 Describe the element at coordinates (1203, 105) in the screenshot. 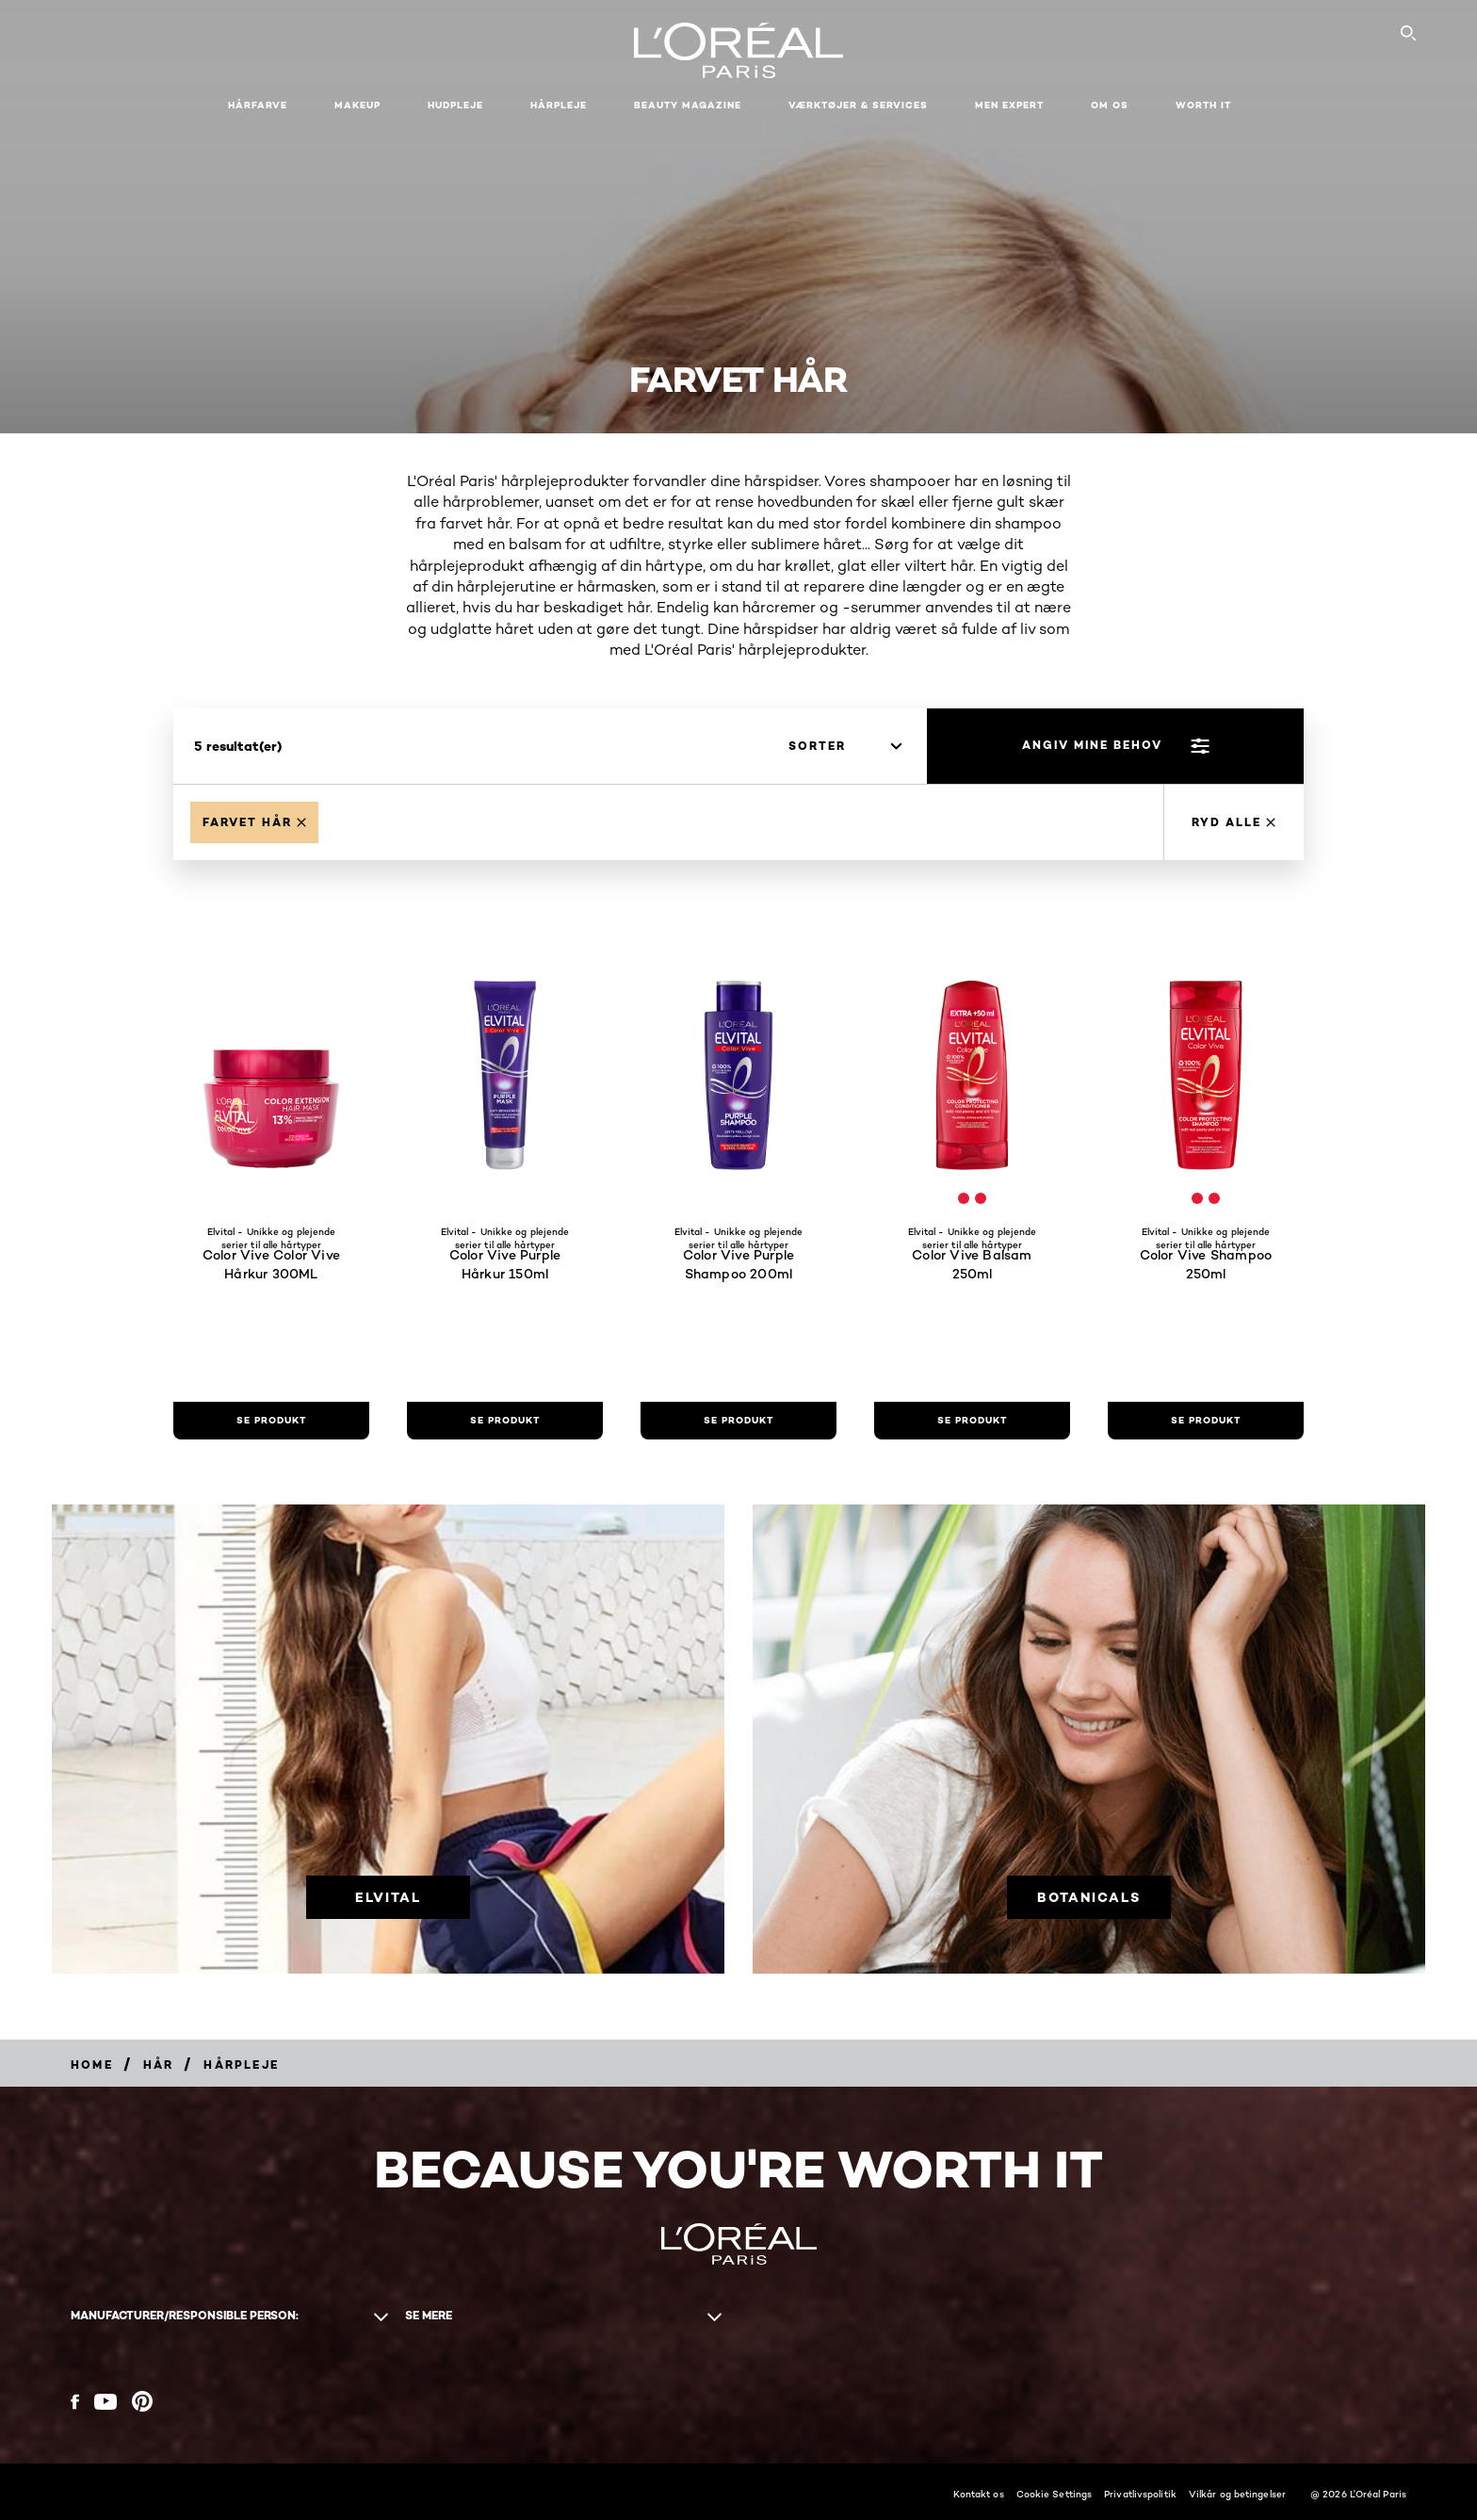

I see `WORTH IT` at that location.